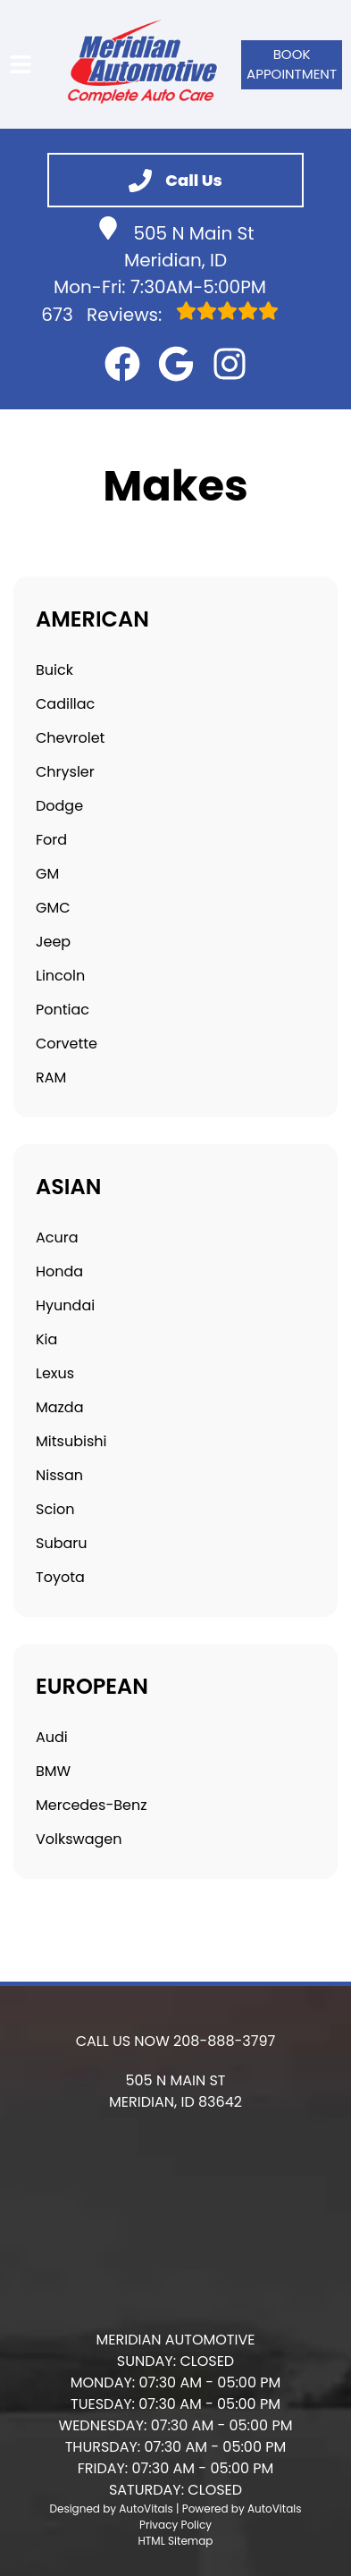  What do you see at coordinates (60, 1407) in the screenshot?
I see `Mazda` at bounding box center [60, 1407].